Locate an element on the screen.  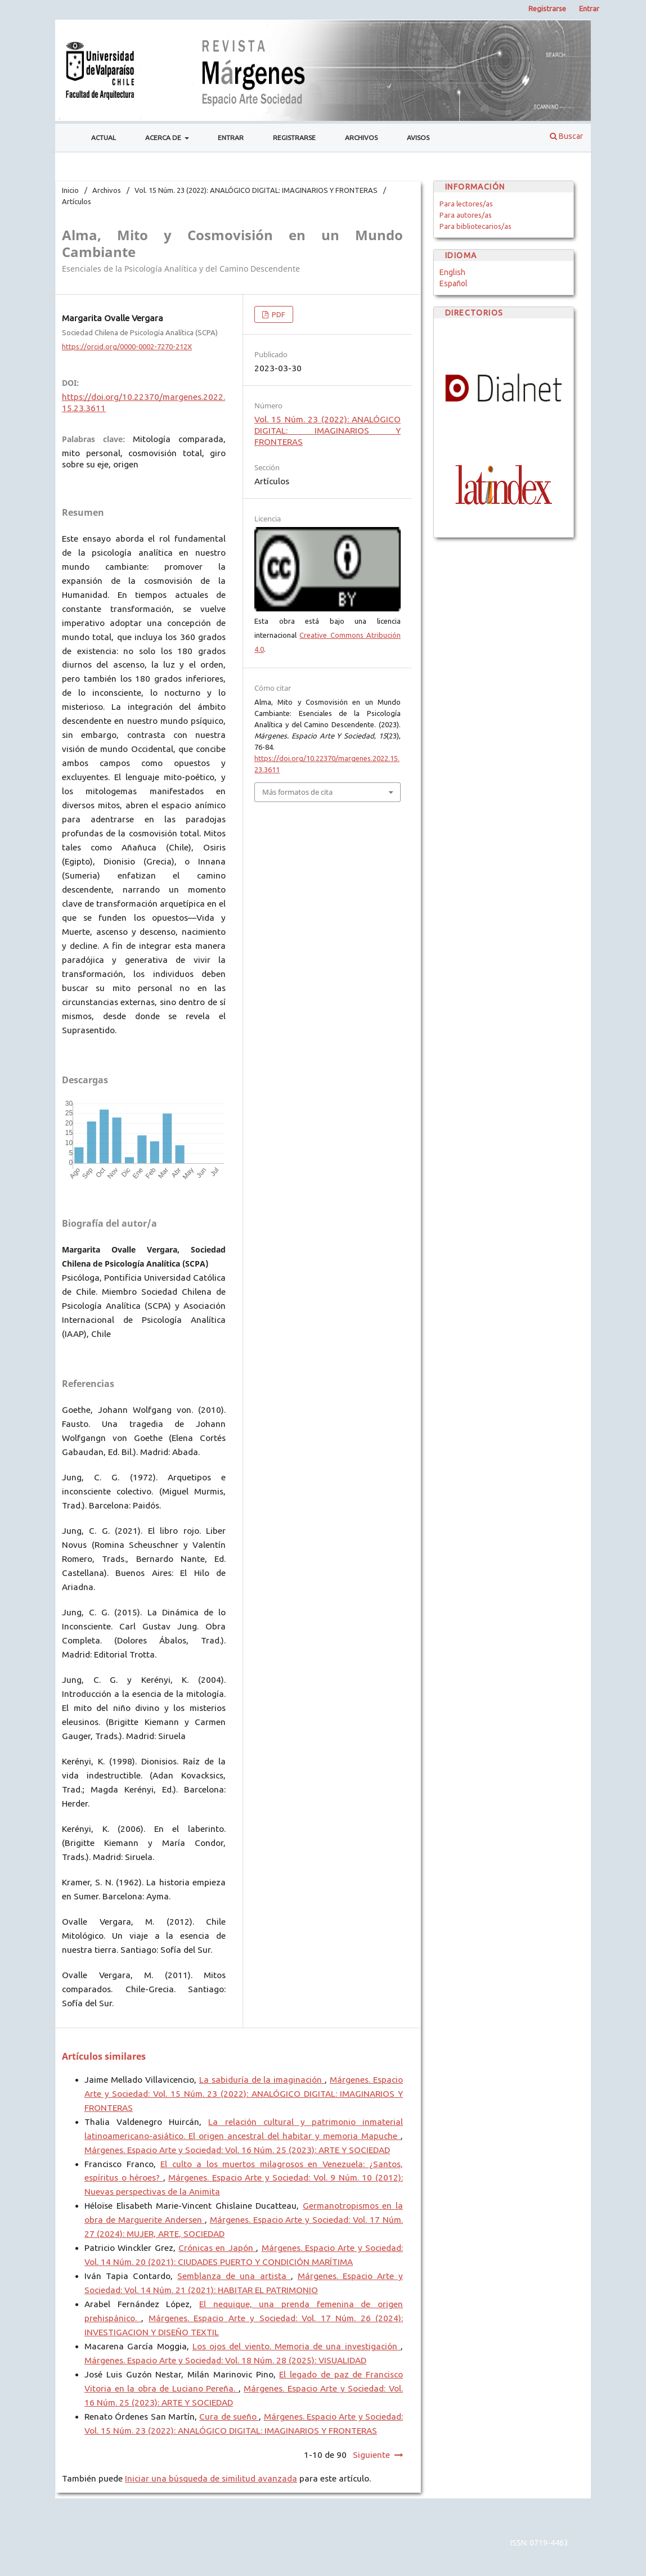
English is located at coordinates (452, 272).